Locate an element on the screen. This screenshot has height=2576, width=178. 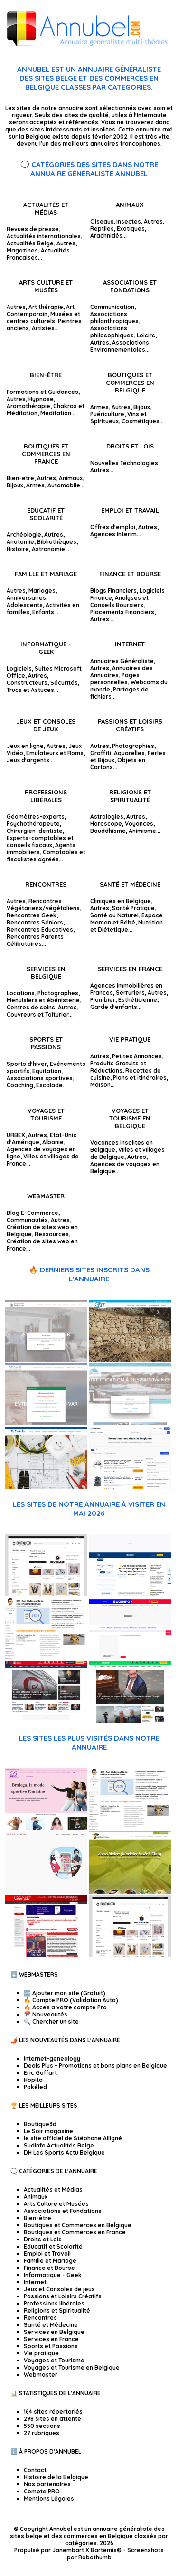
Esthéticienne is located at coordinates (137, 999).